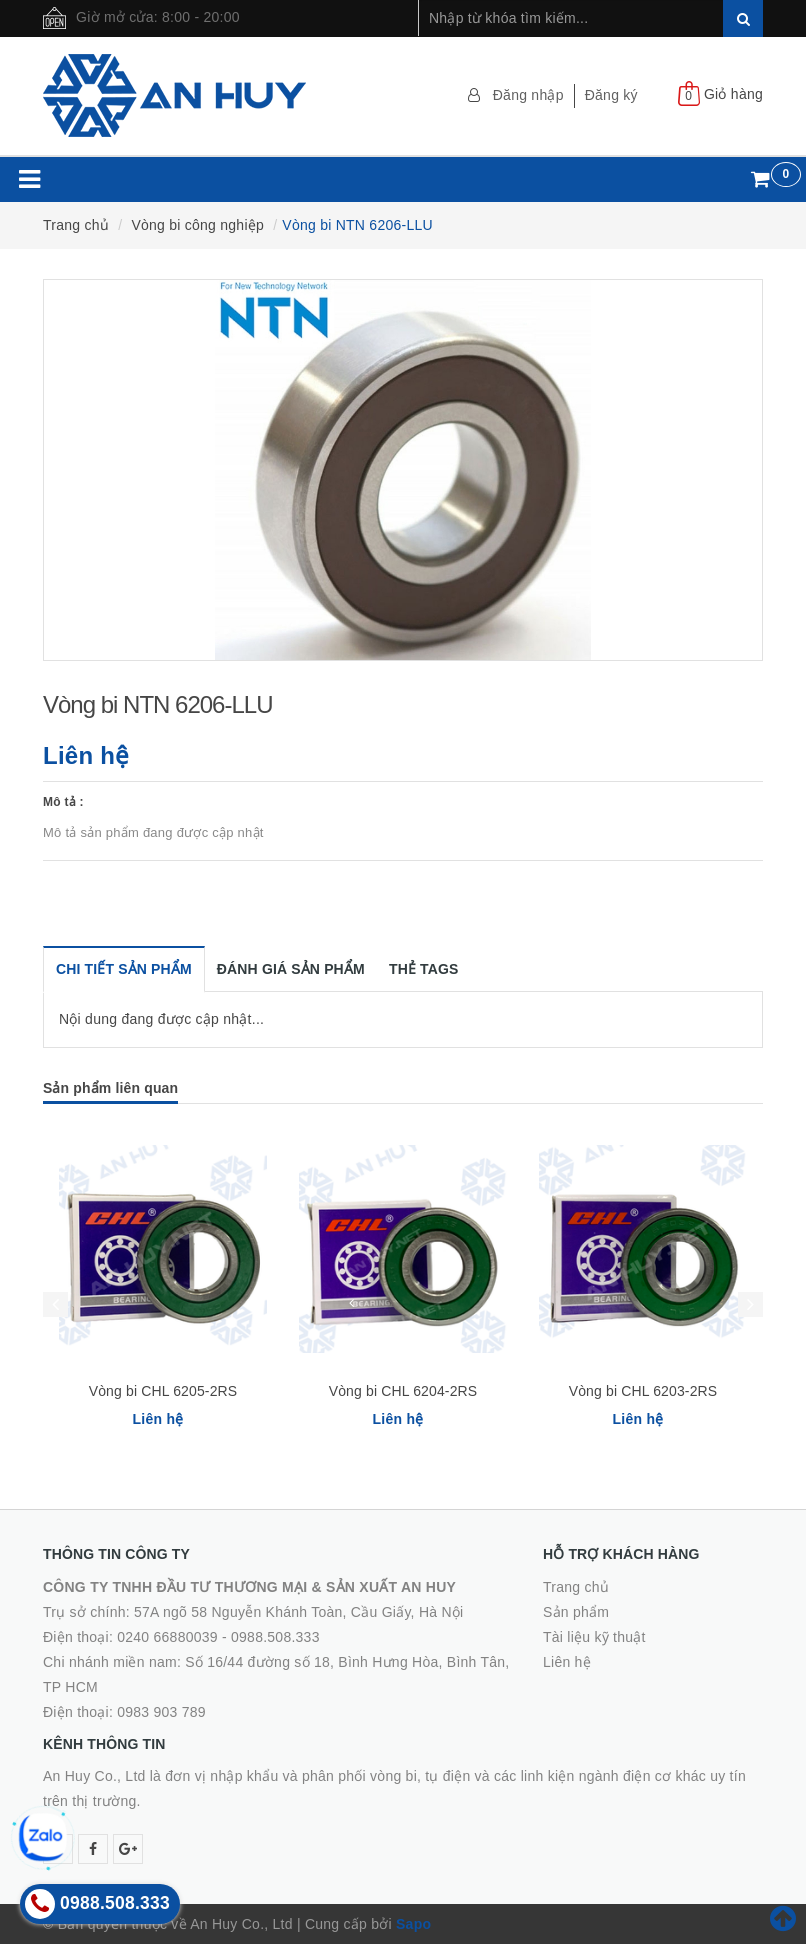  I want to click on Vòng bi CHL 6203-2RS, so click(643, 1391).